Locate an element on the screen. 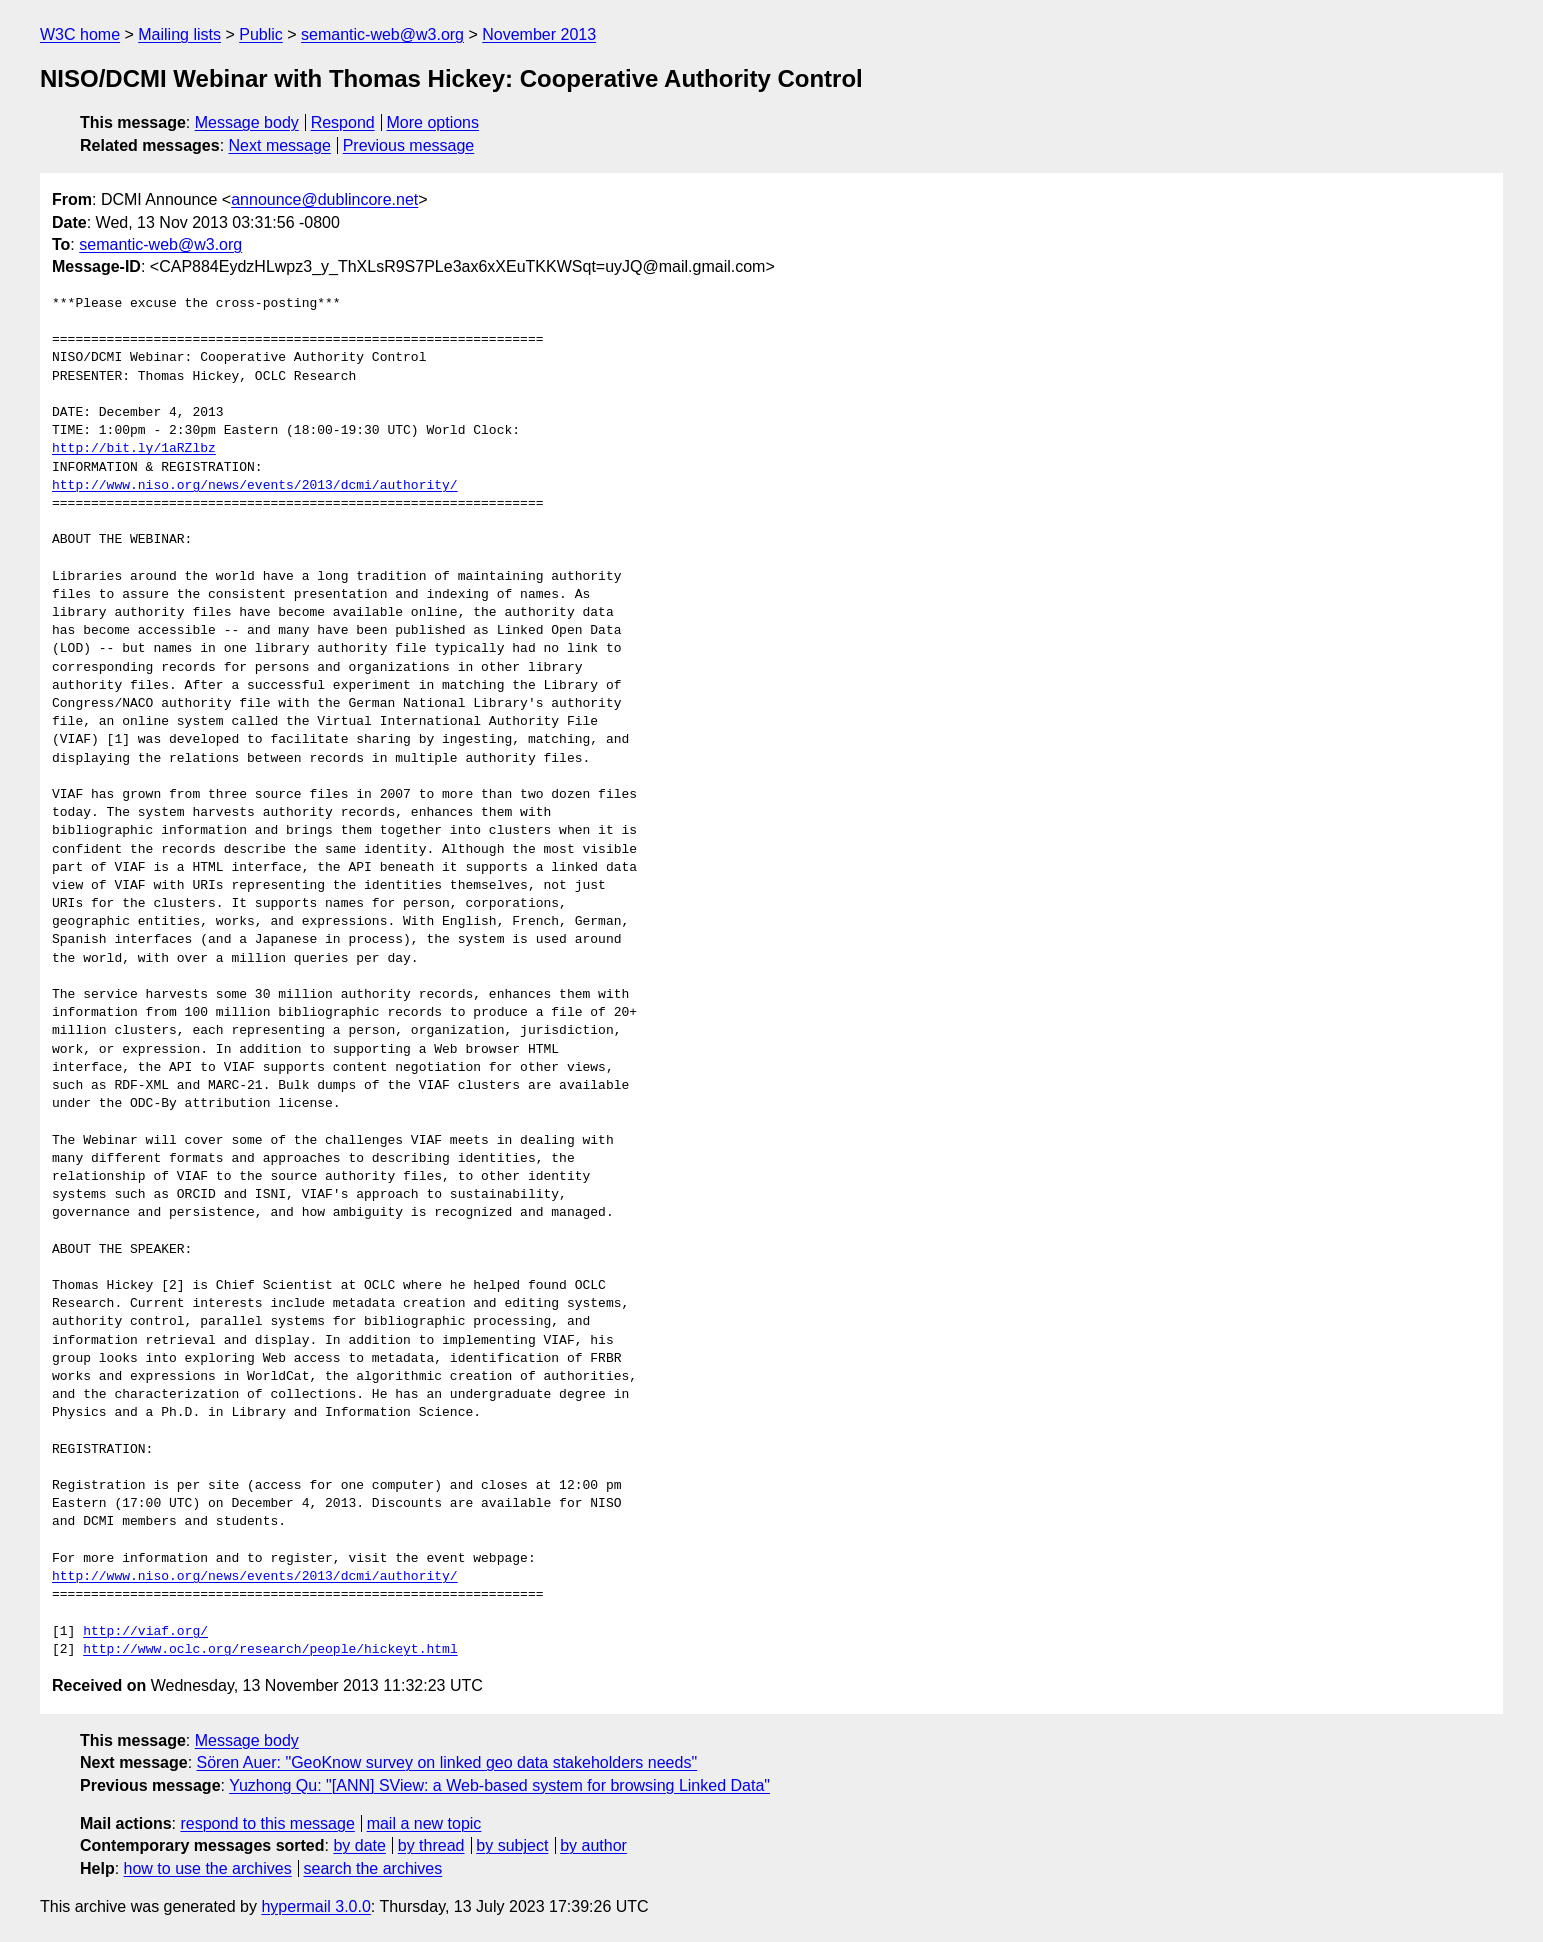  Sören Auer: "GeoKnow survey on linked geo data stakeholders needs" is located at coordinates (447, 1762).